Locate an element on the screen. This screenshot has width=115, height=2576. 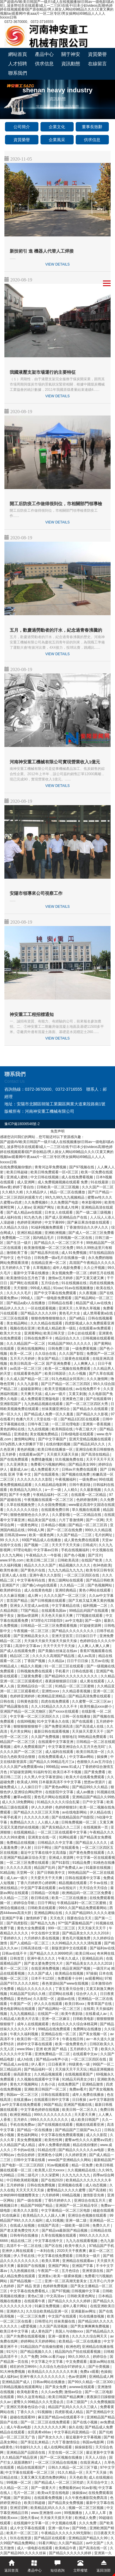
成人在线网站观看 is located at coordinates (58, 2447).